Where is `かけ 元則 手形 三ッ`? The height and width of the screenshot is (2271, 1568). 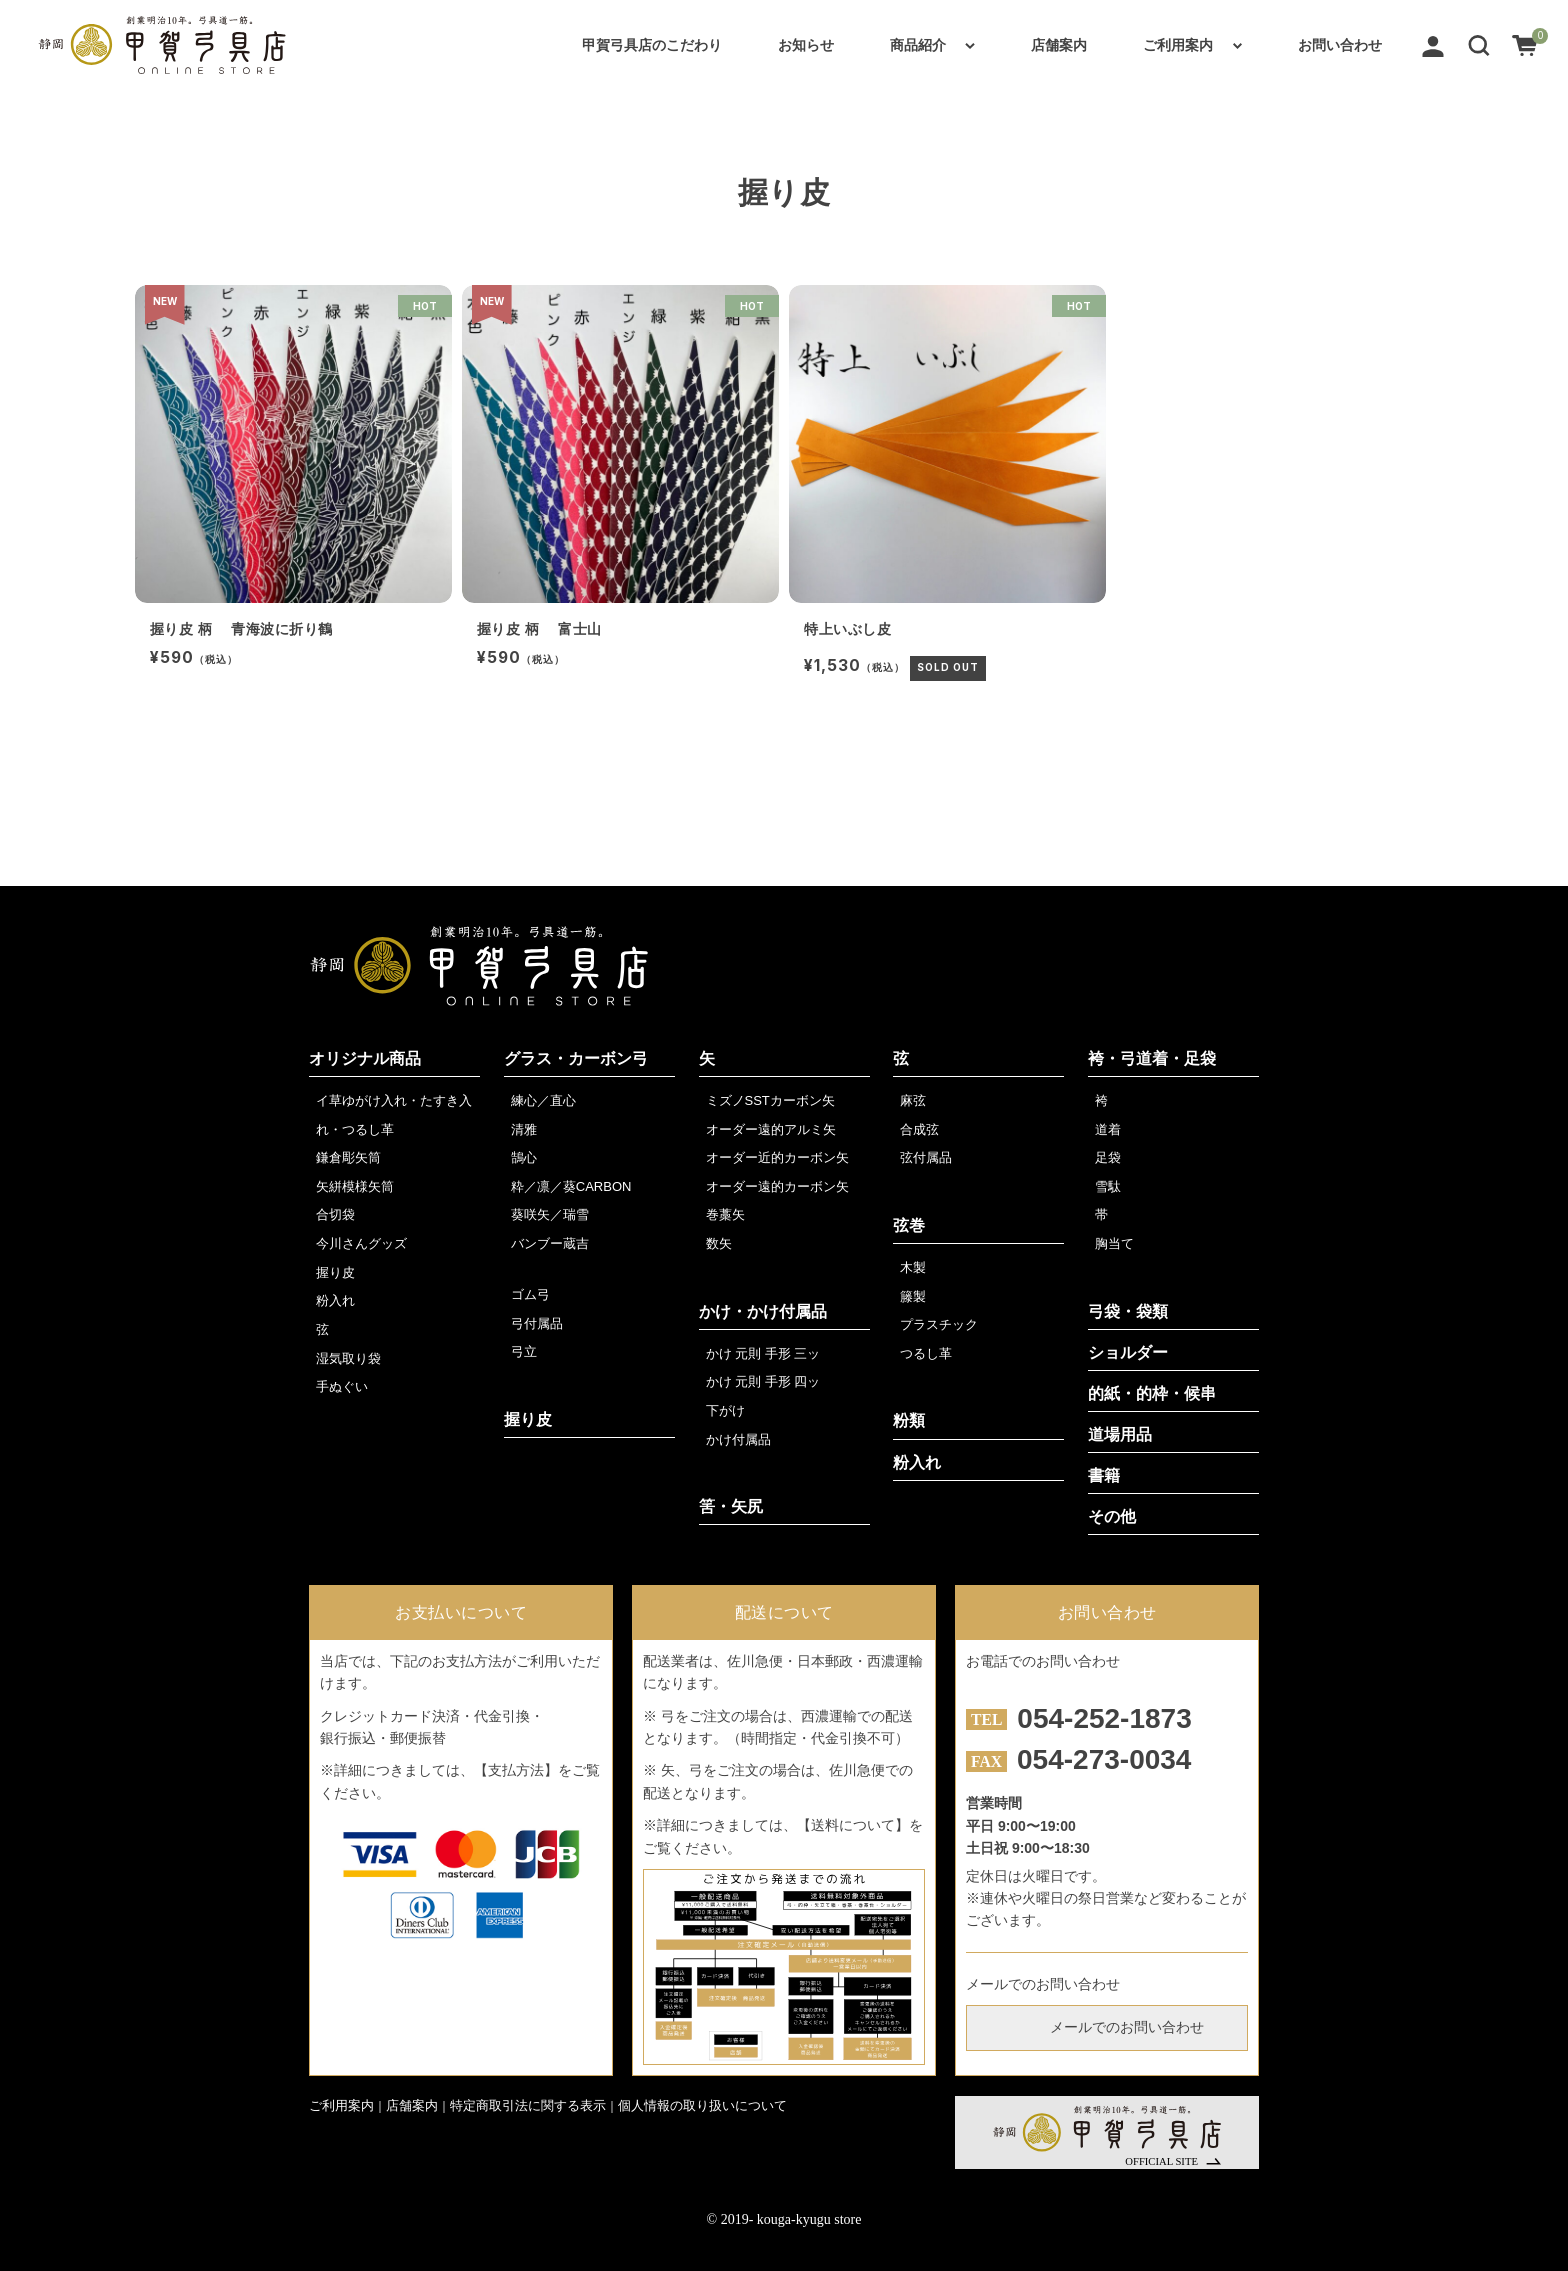 かけ 元則 手形 三ッ is located at coordinates (763, 1353).